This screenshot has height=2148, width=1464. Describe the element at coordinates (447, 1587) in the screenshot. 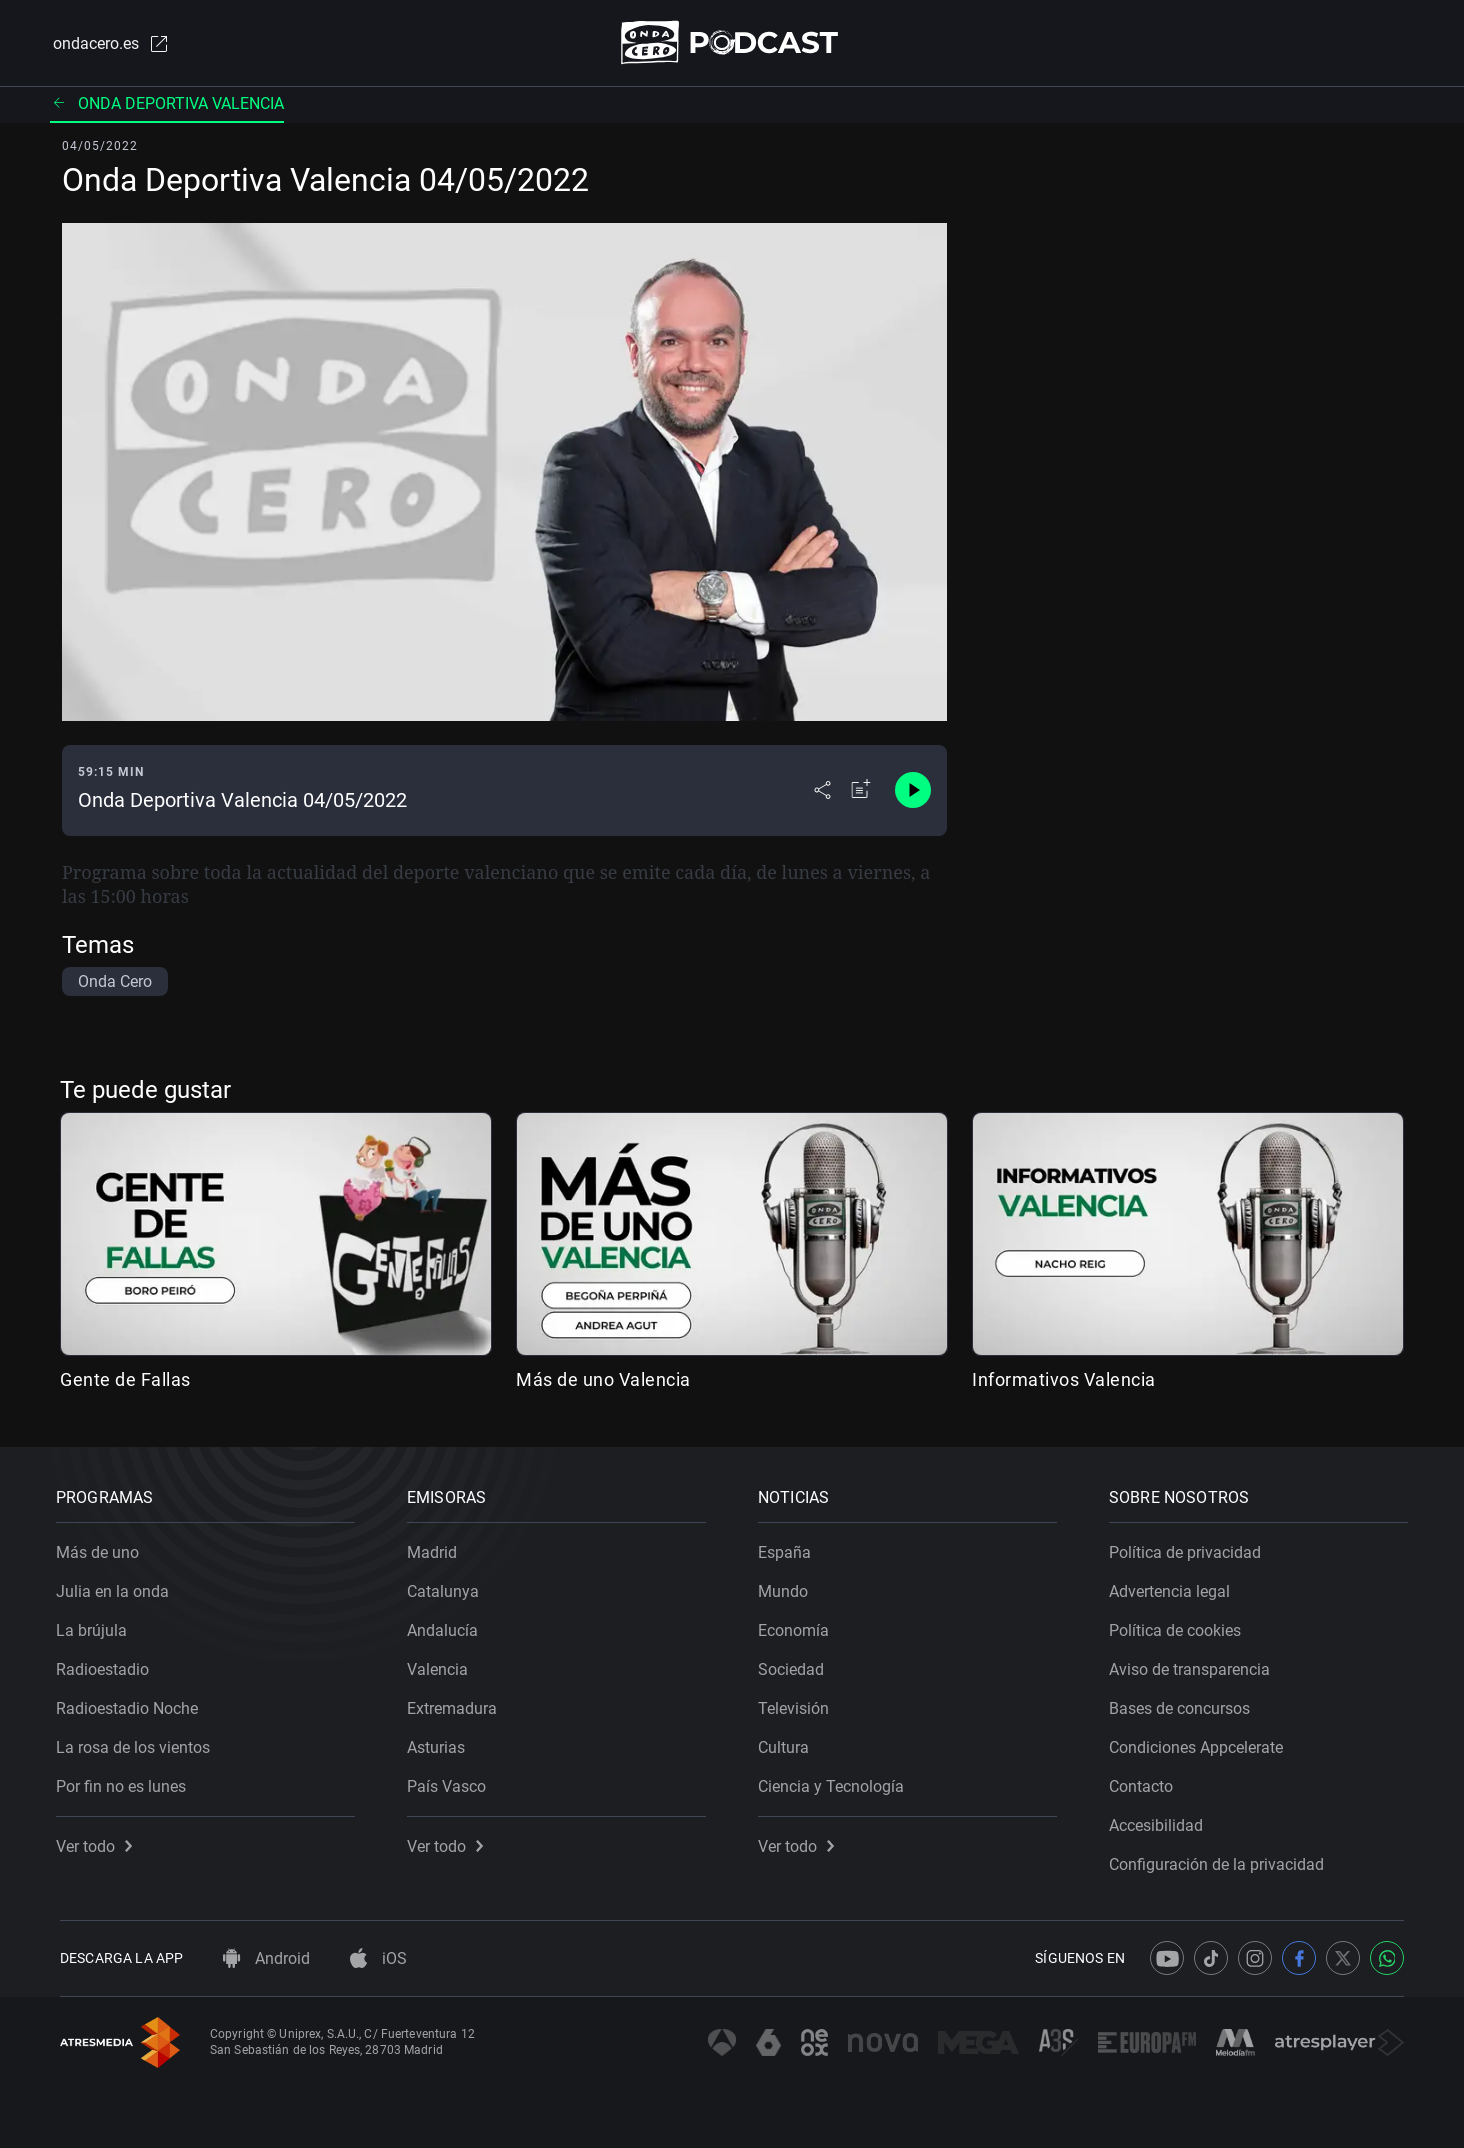

I see `Catalunya` at that location.